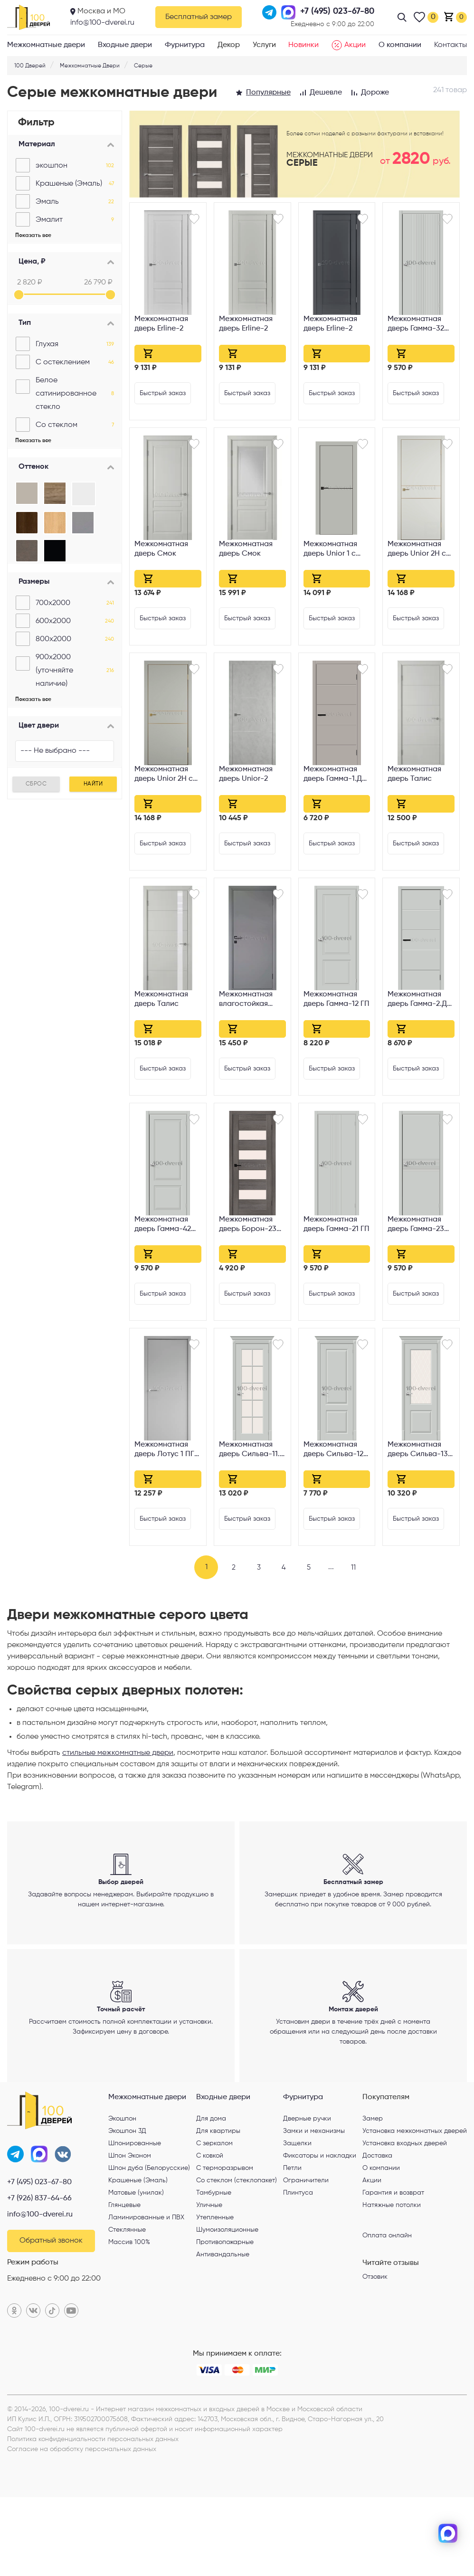 The height and width of the screenshot is (2576, 474). Describe the element at coordinates (227, 2305) in the screenshot. I see `Шумоизоляционные` at that location.